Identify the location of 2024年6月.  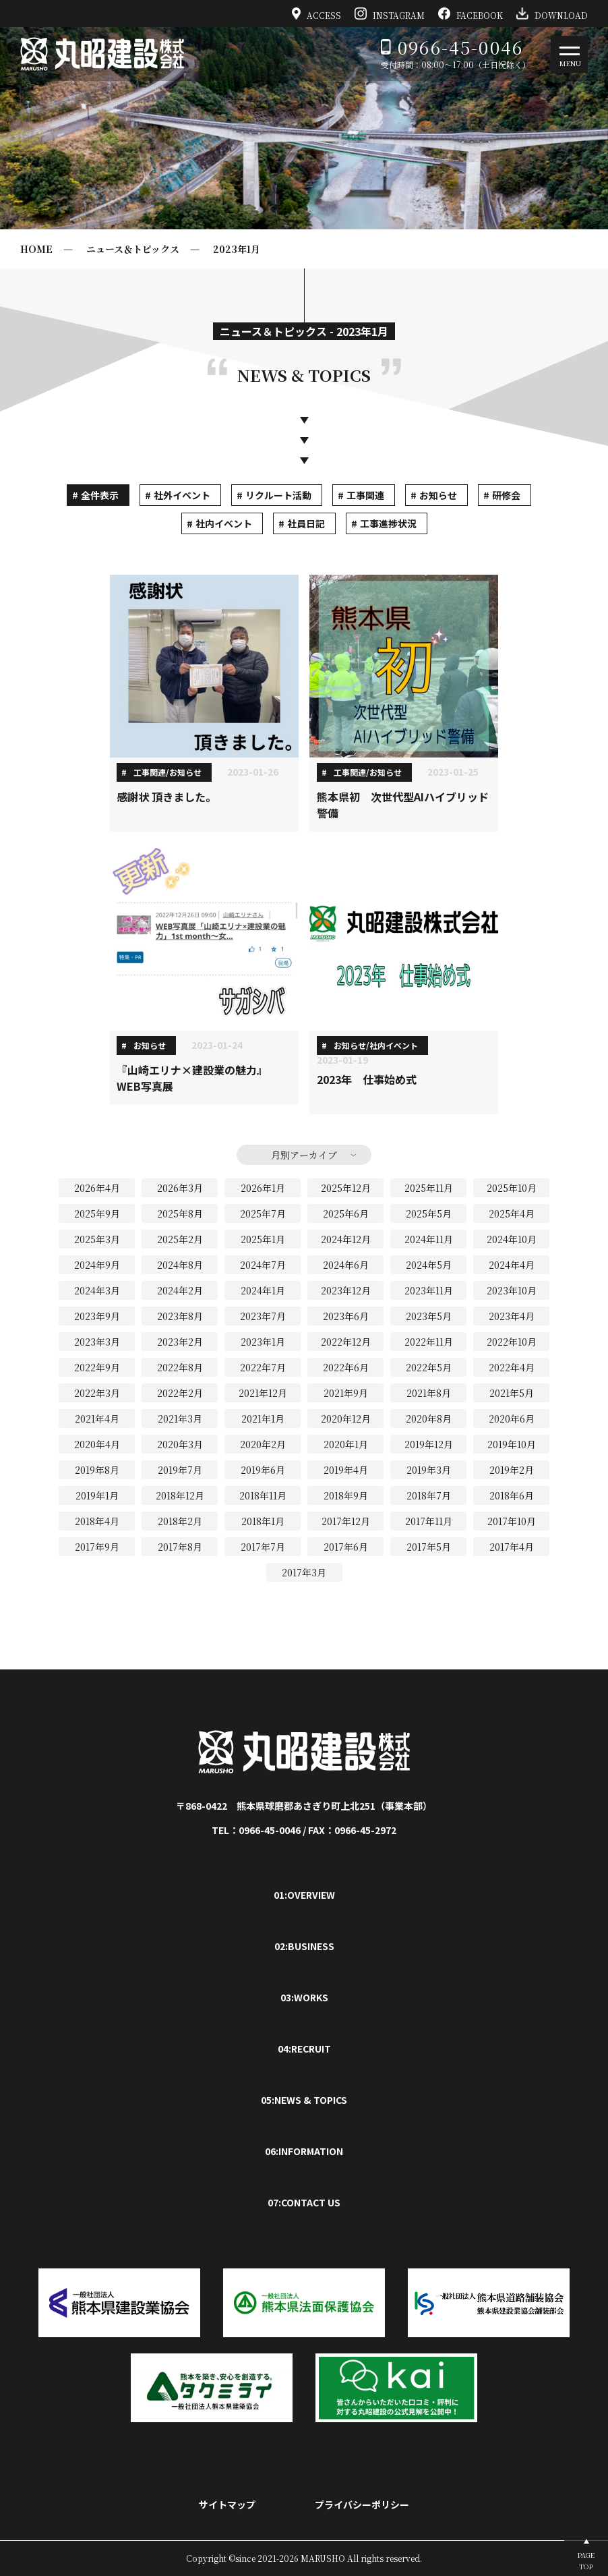
(346, 1264).